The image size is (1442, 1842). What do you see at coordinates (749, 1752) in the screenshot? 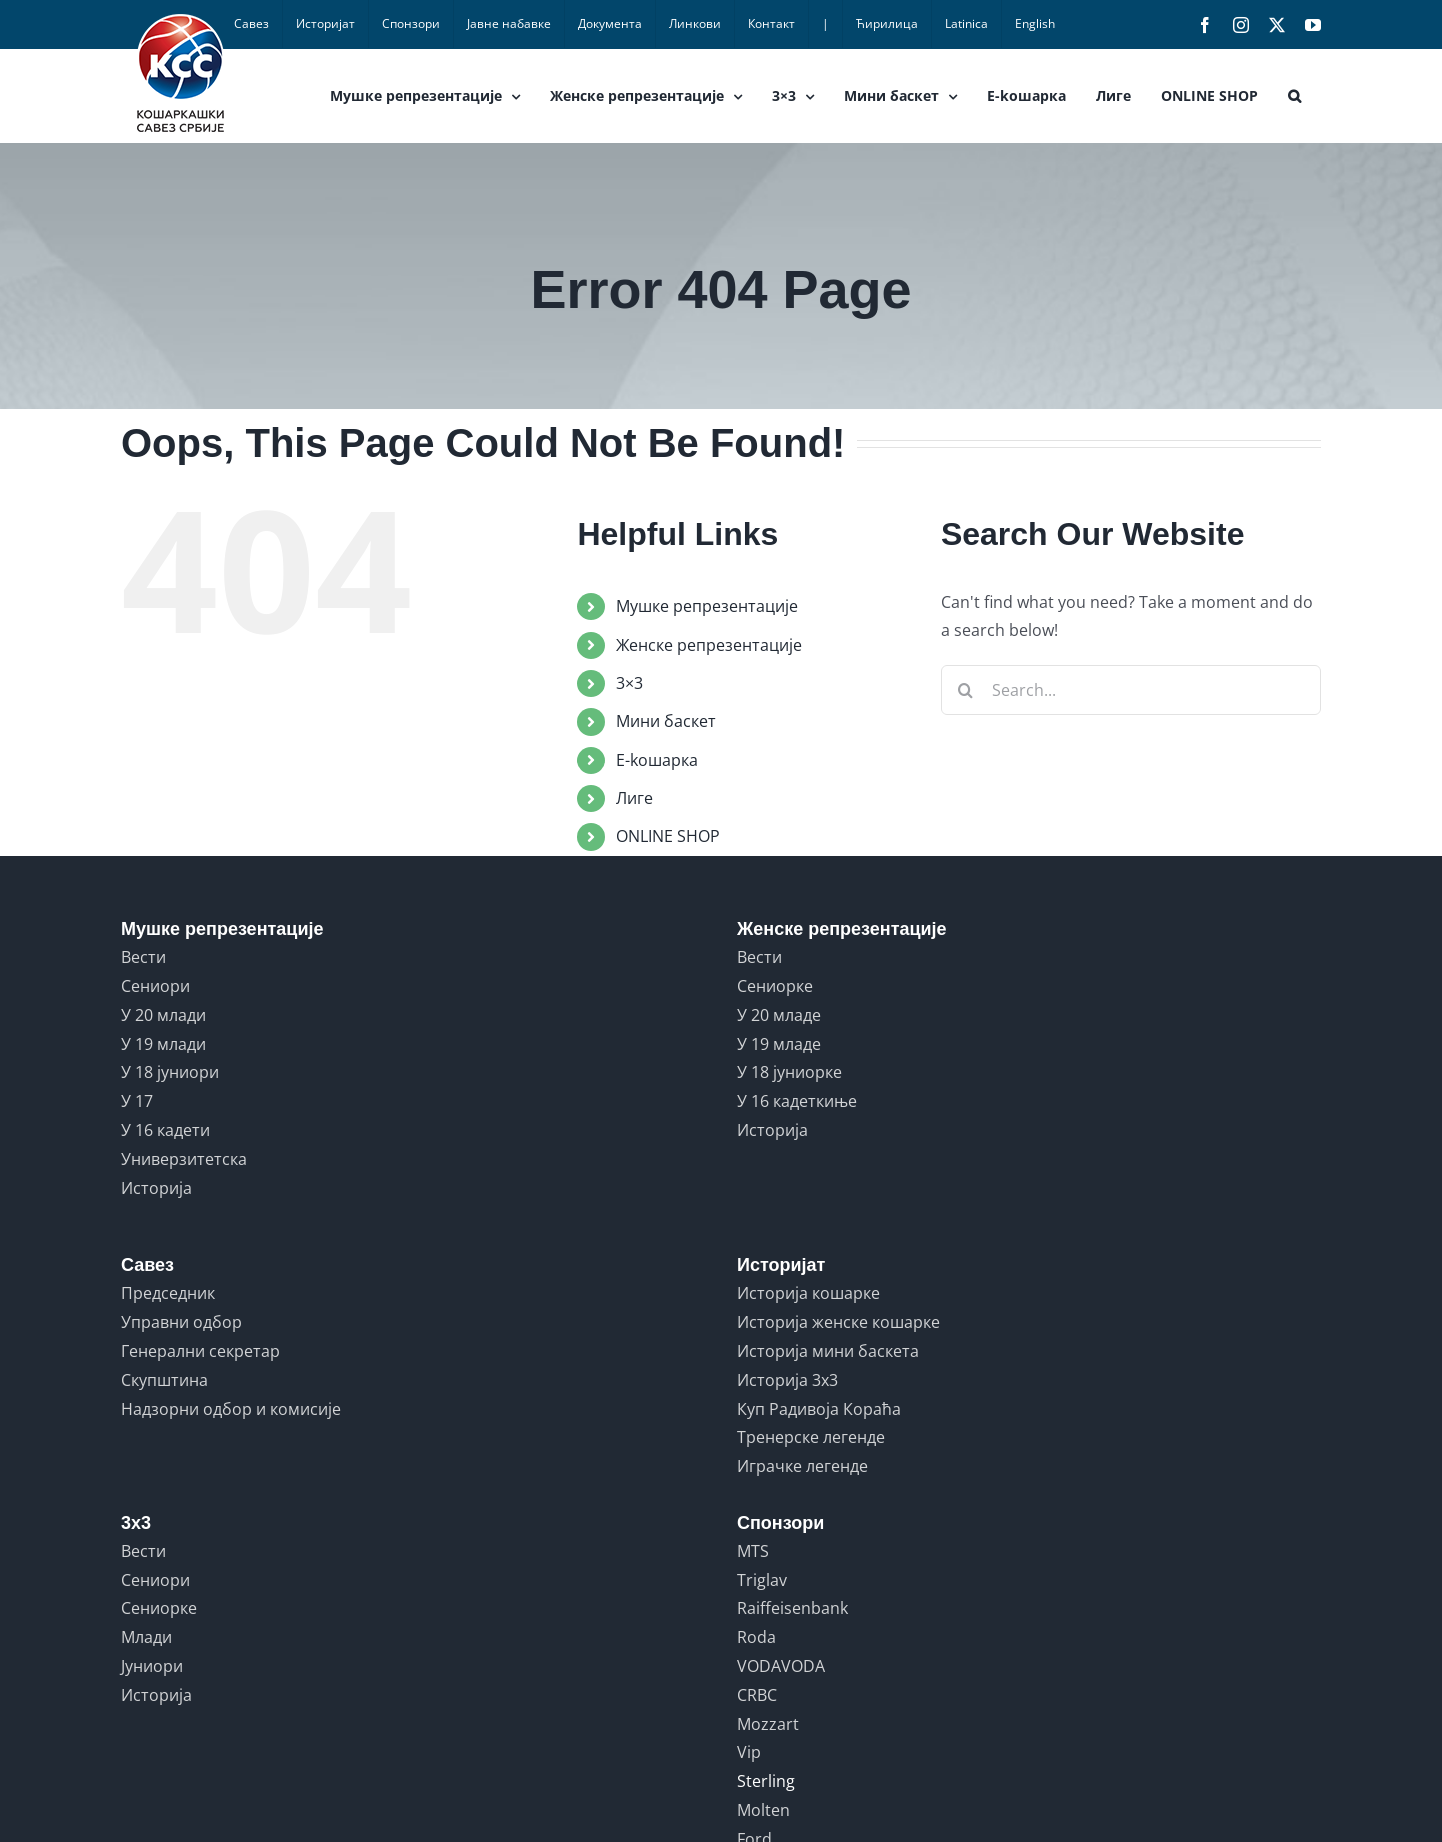
I see `Vip` at bounding box center [749, 1752].